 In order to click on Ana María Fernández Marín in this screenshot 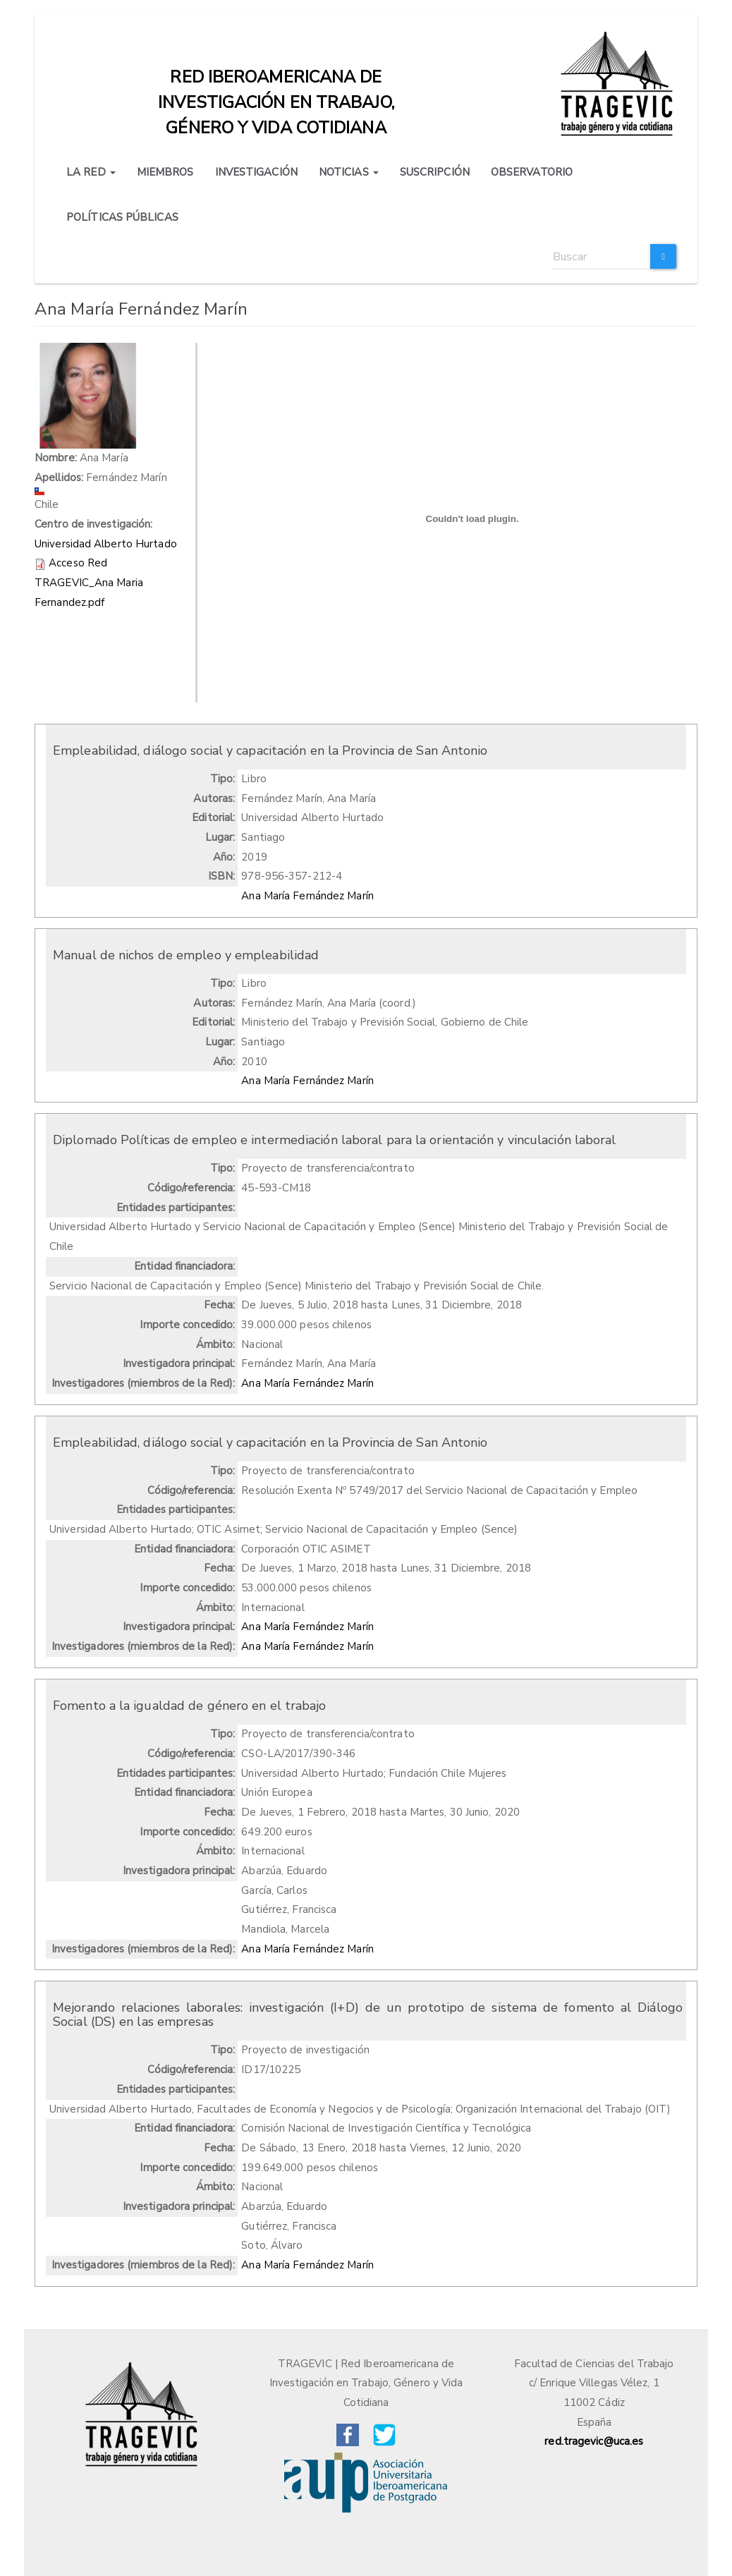, I will do `click(307, 896)`.